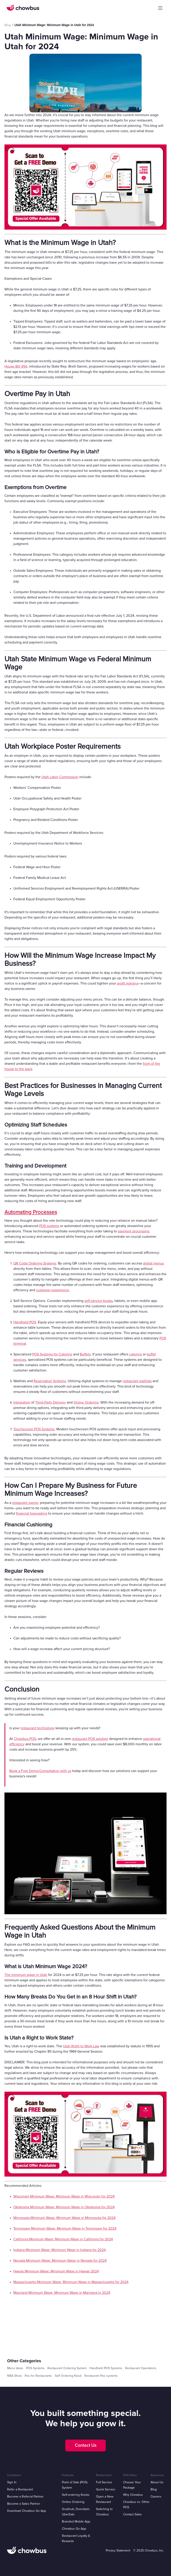  Describe the element at coordinates (153, 1263) in the screenshot. I see `digital menus` at that location.